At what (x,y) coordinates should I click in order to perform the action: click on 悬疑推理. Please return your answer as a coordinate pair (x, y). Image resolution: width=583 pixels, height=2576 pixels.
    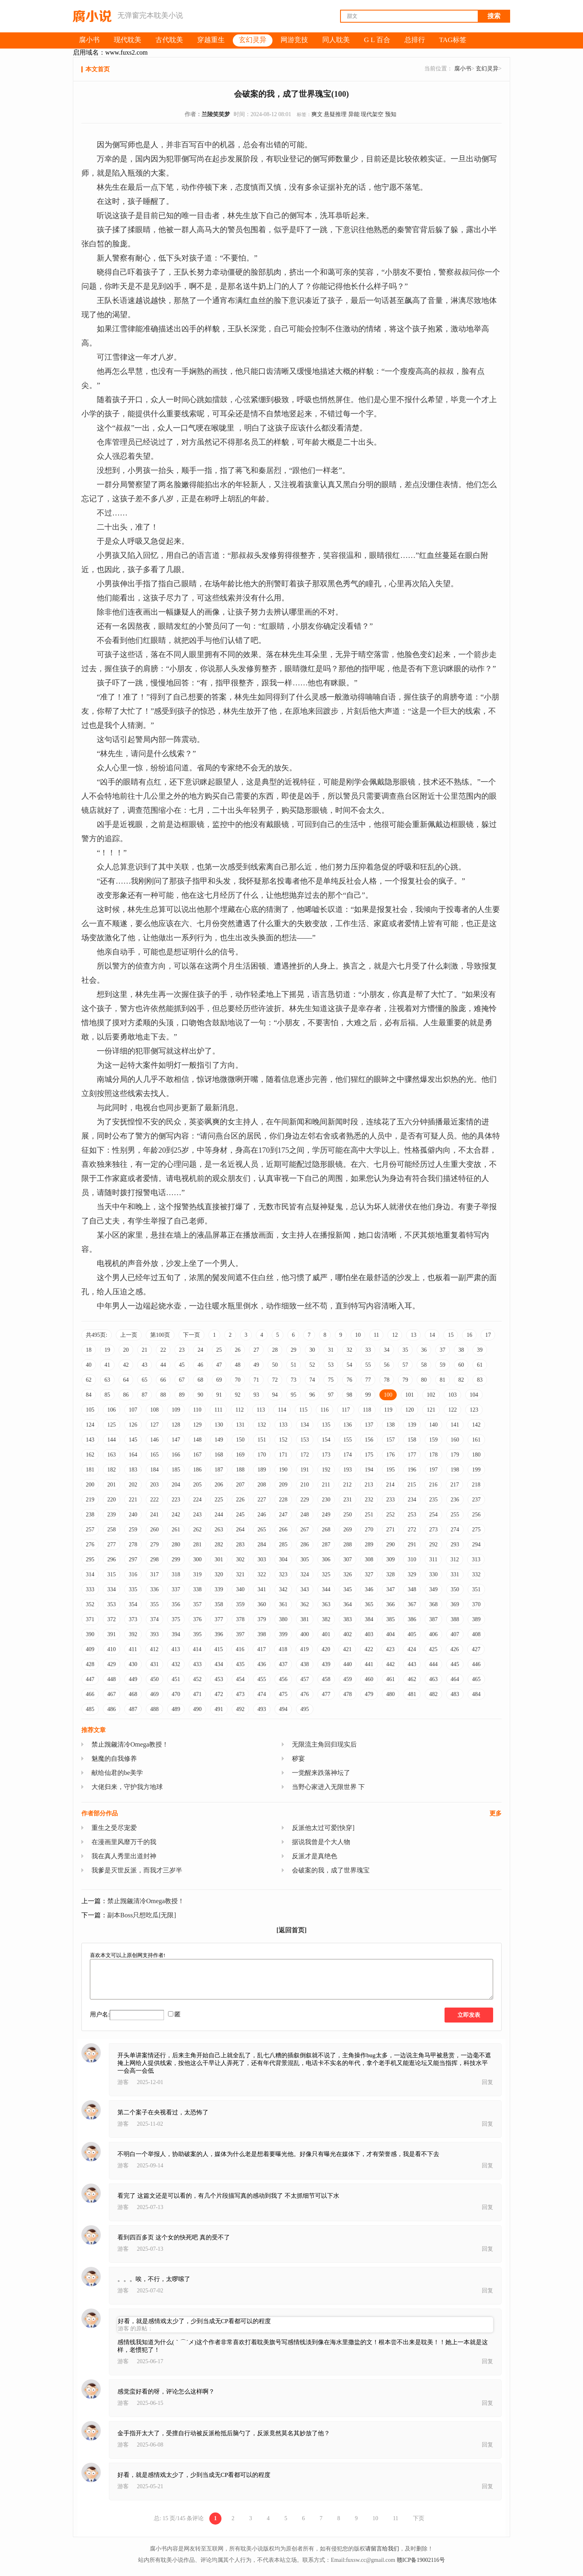
    Looking at the image, I should click on (335, 114).